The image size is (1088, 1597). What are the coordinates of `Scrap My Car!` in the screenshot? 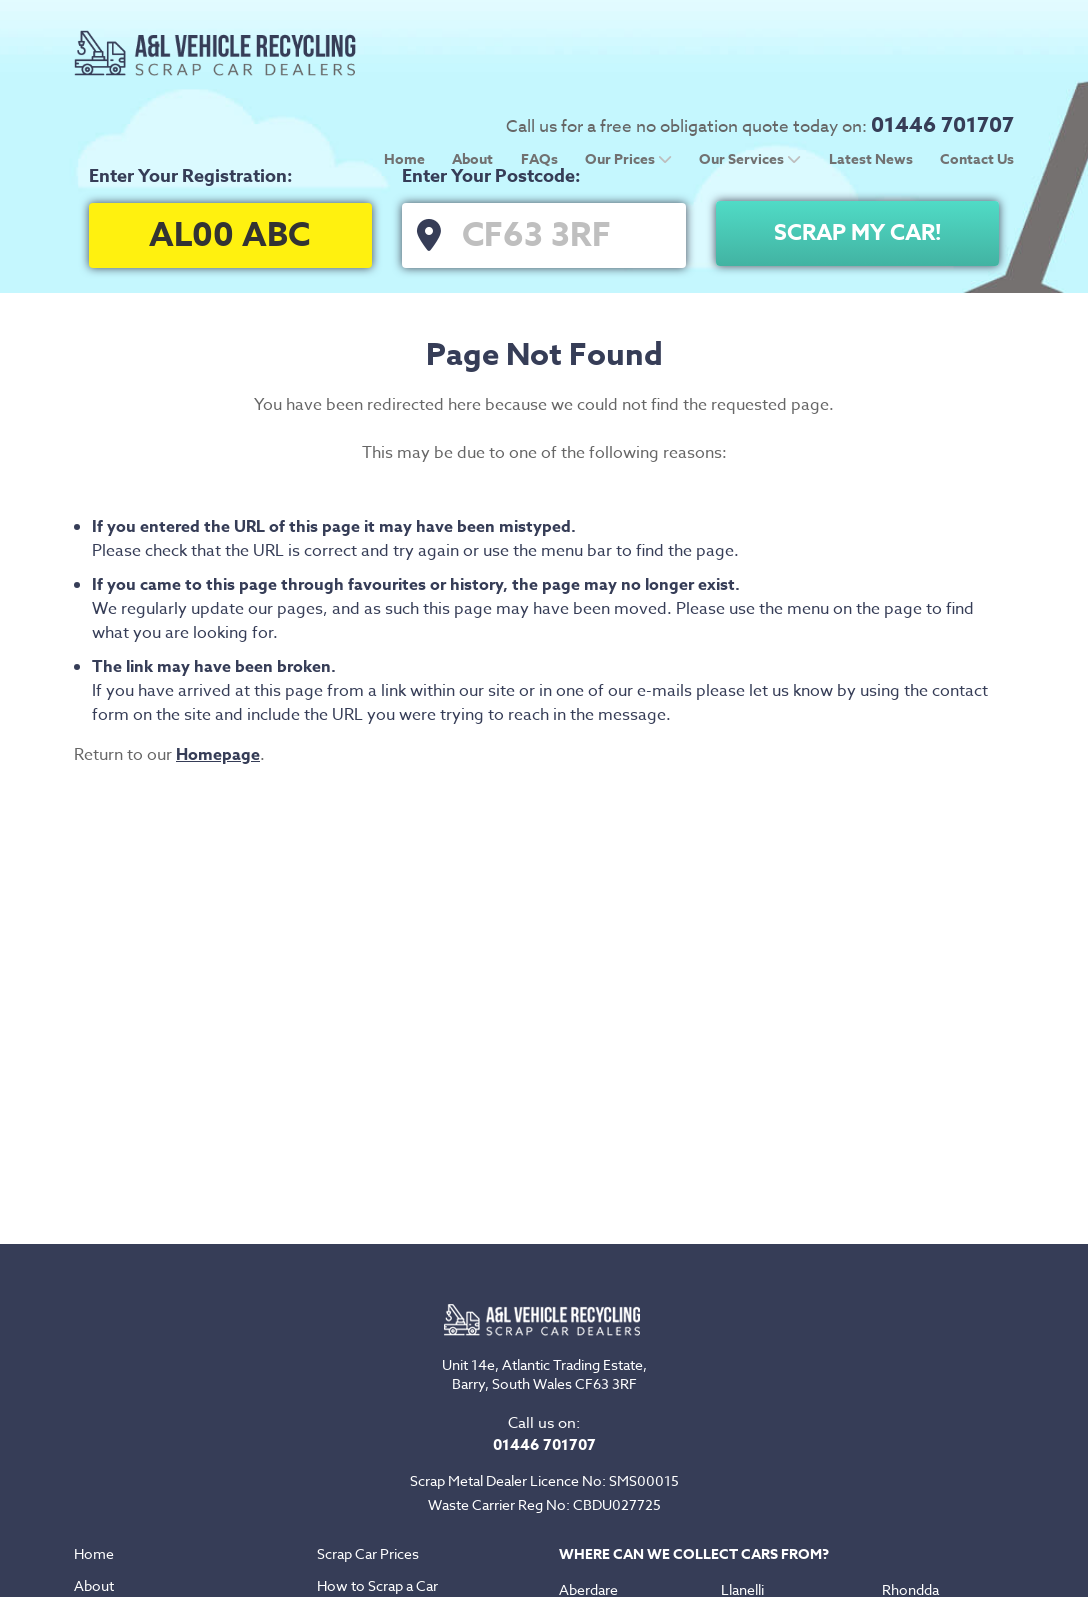 It's located at (857, 233).